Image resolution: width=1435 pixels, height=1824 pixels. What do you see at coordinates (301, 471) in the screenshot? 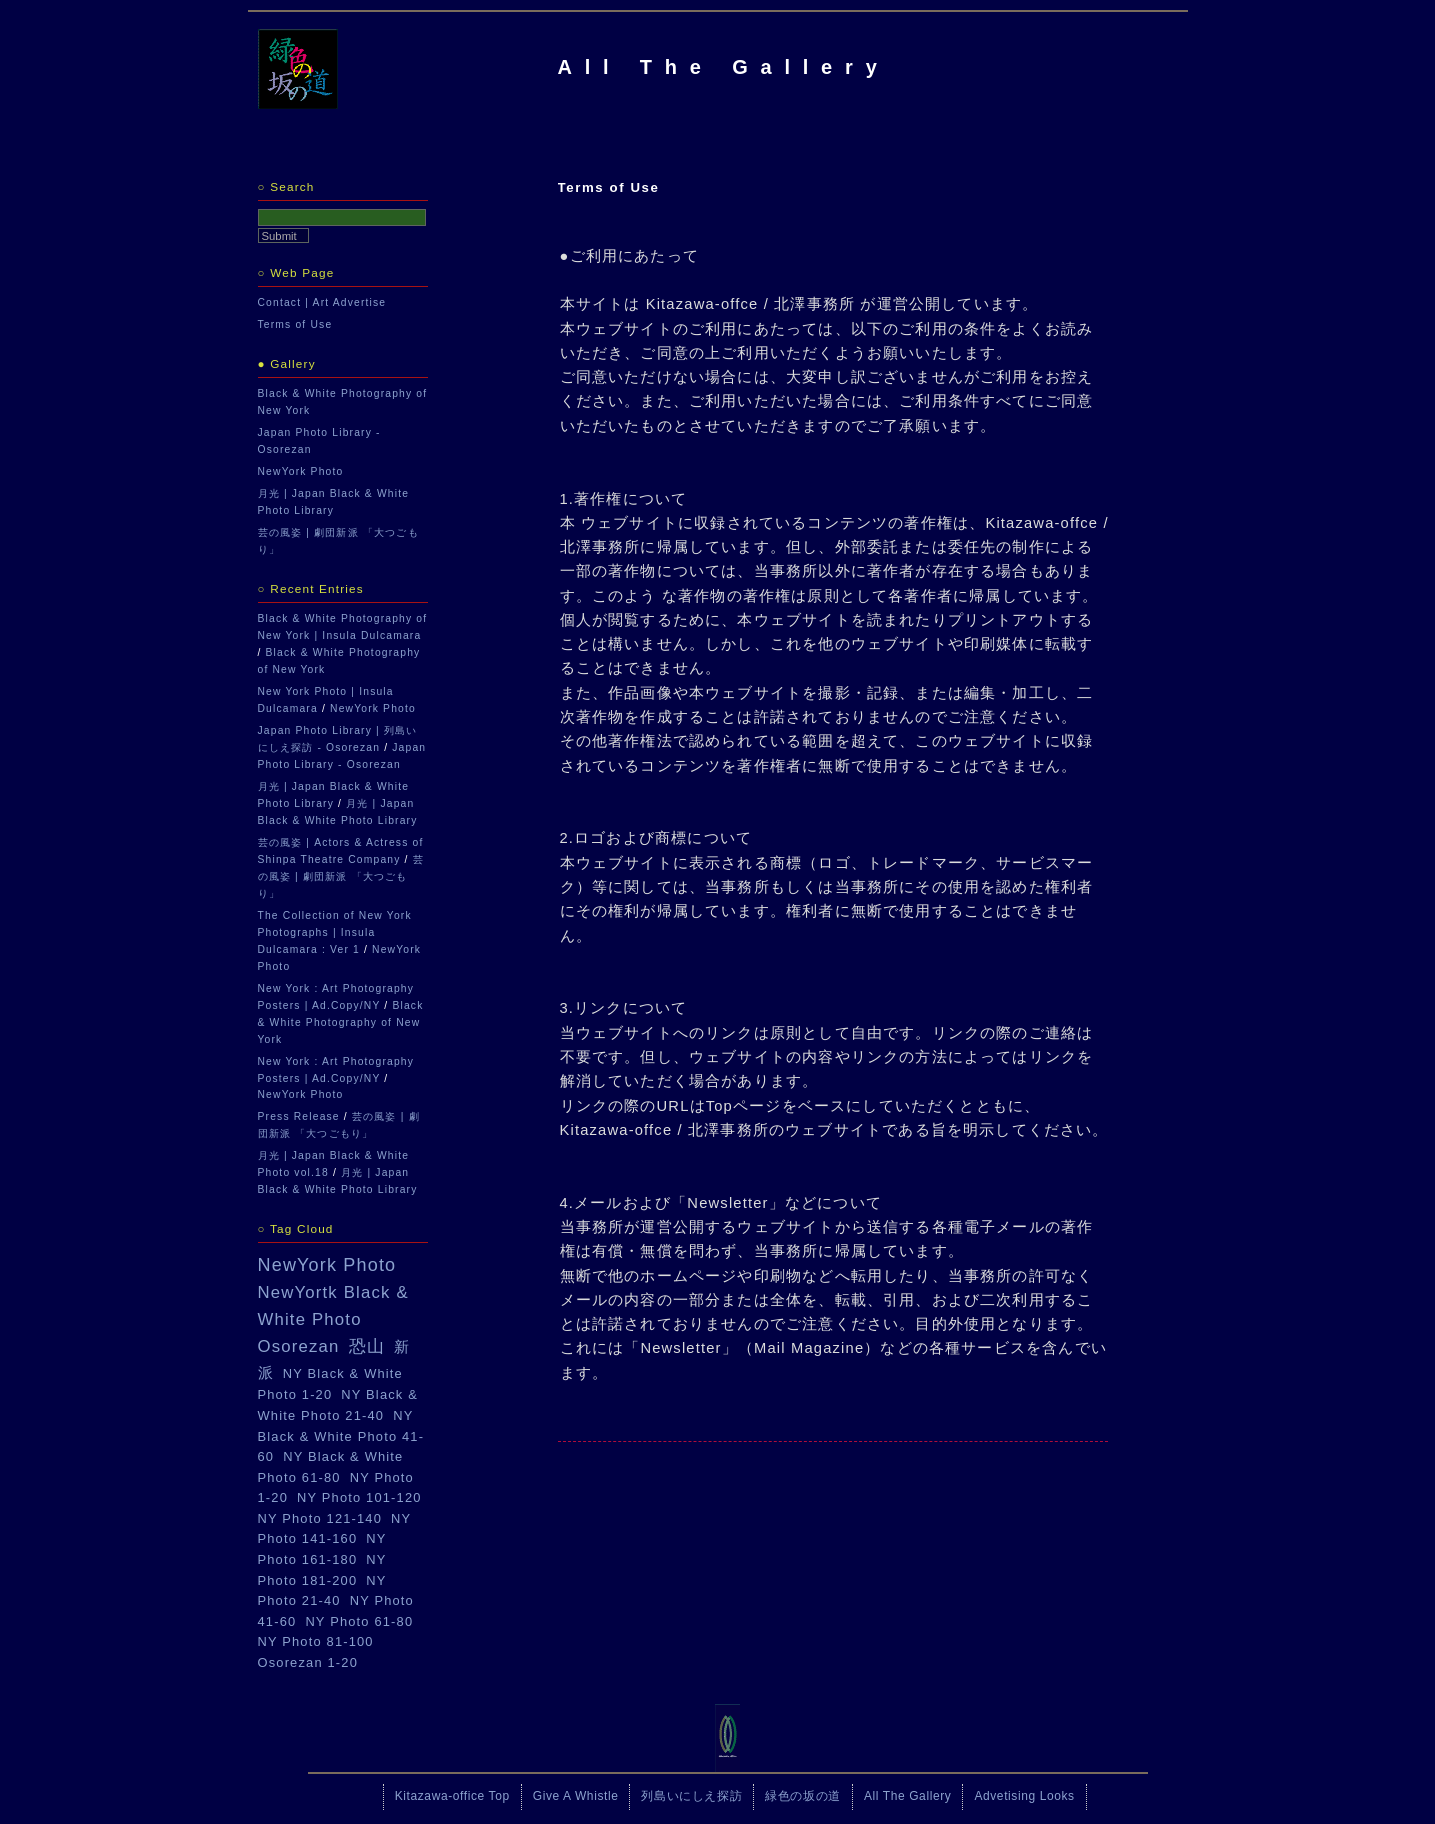
I see `NewYork Photo` at bounding box center [301, 471].